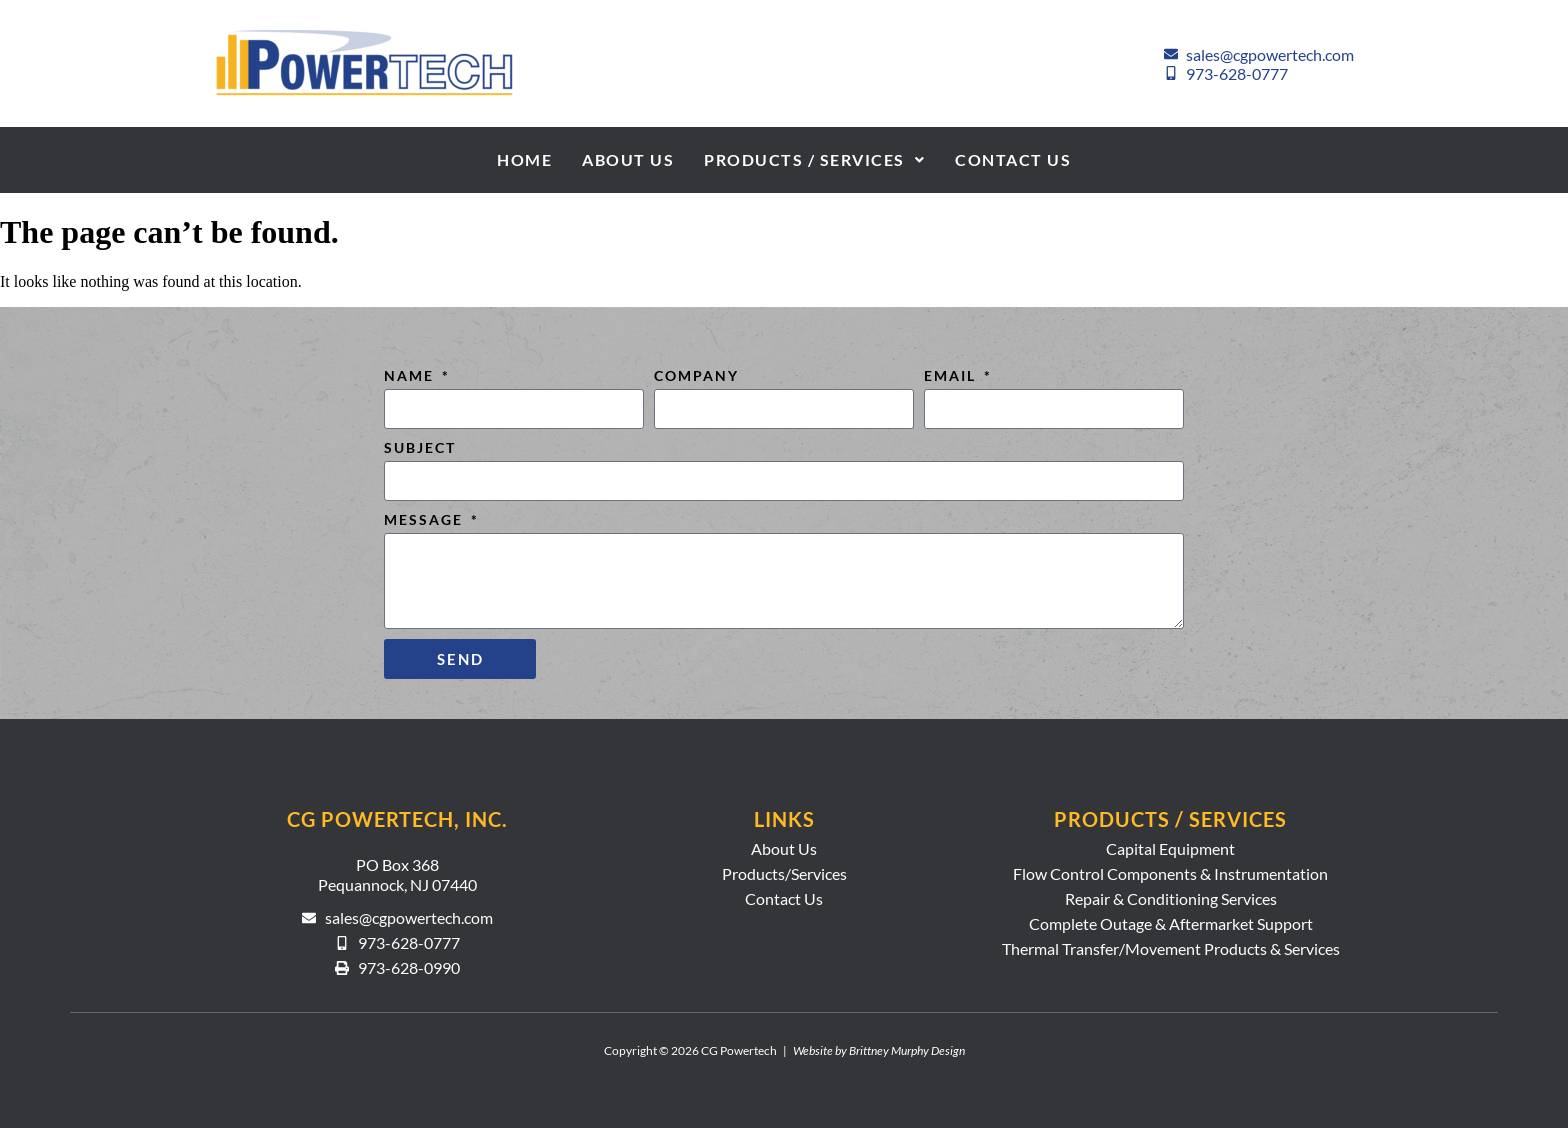 The width and height of the screenshot is (1568, 1128). What do you see at coordinates (426, 519) in the screenshot?
I see `Message` at bounding box center [426, 519].